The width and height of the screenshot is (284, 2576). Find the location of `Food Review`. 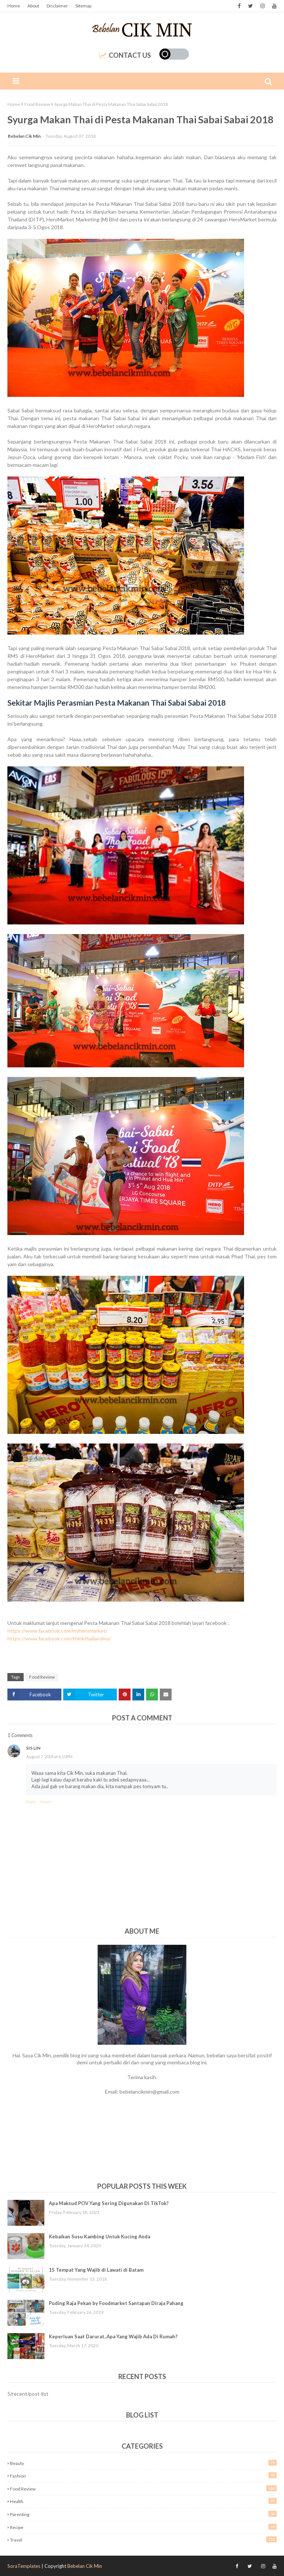

Food Review is located at coordinates (37, 104).